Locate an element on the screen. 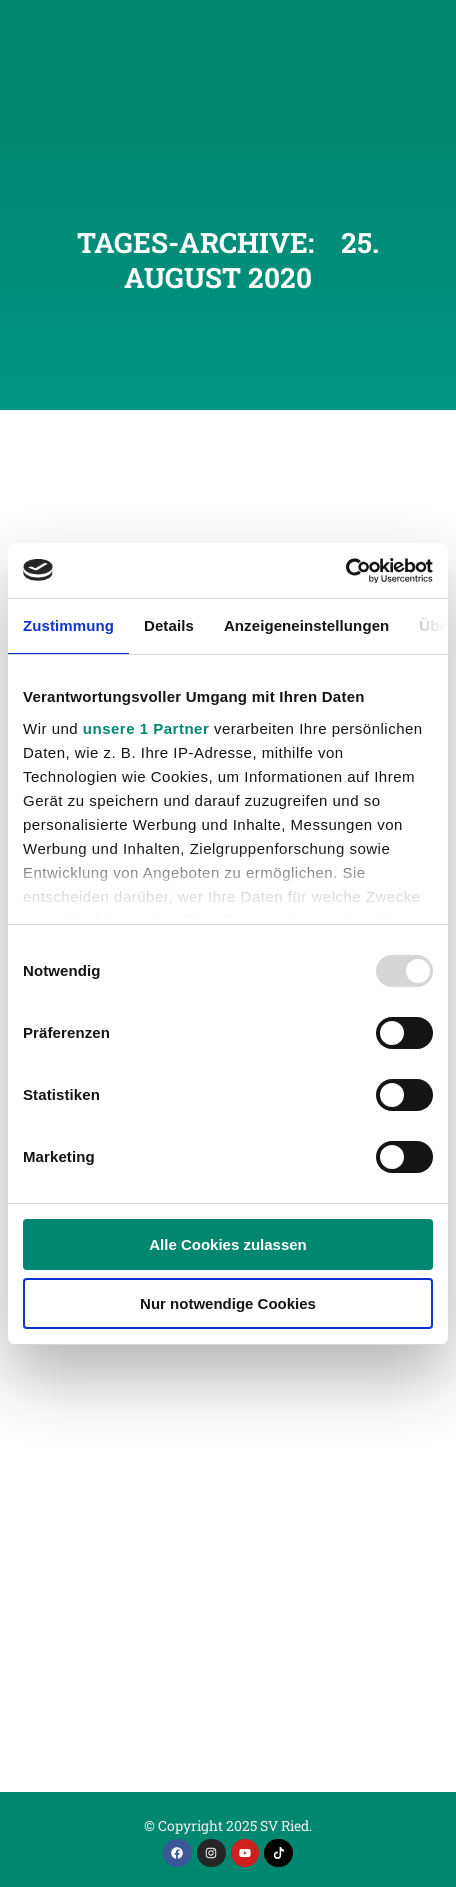 The height and width of the screenshot is (1887, 456). Details [tab] is located at coordinates (169, 625).